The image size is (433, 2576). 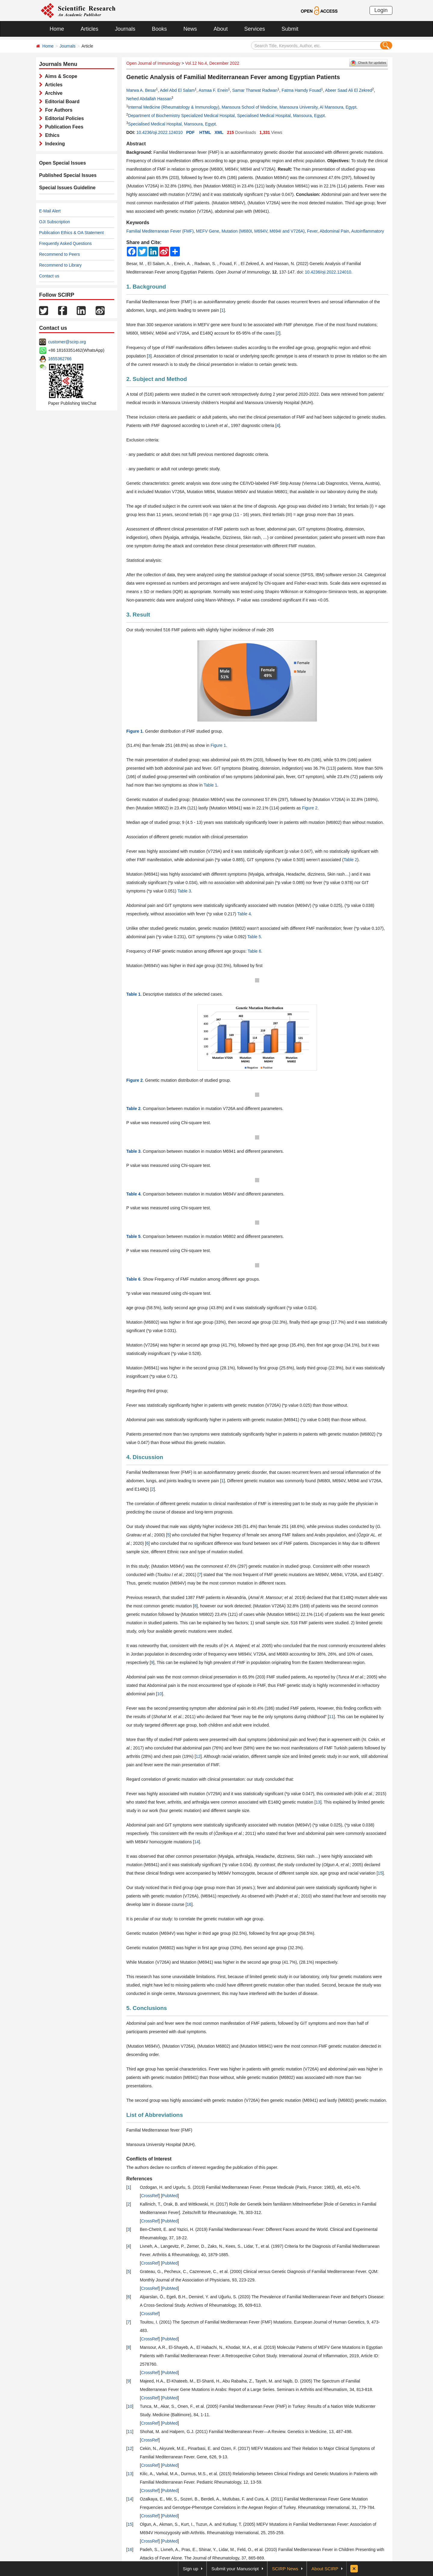 I want to click on Figure 2, so click(x=309, y=808).